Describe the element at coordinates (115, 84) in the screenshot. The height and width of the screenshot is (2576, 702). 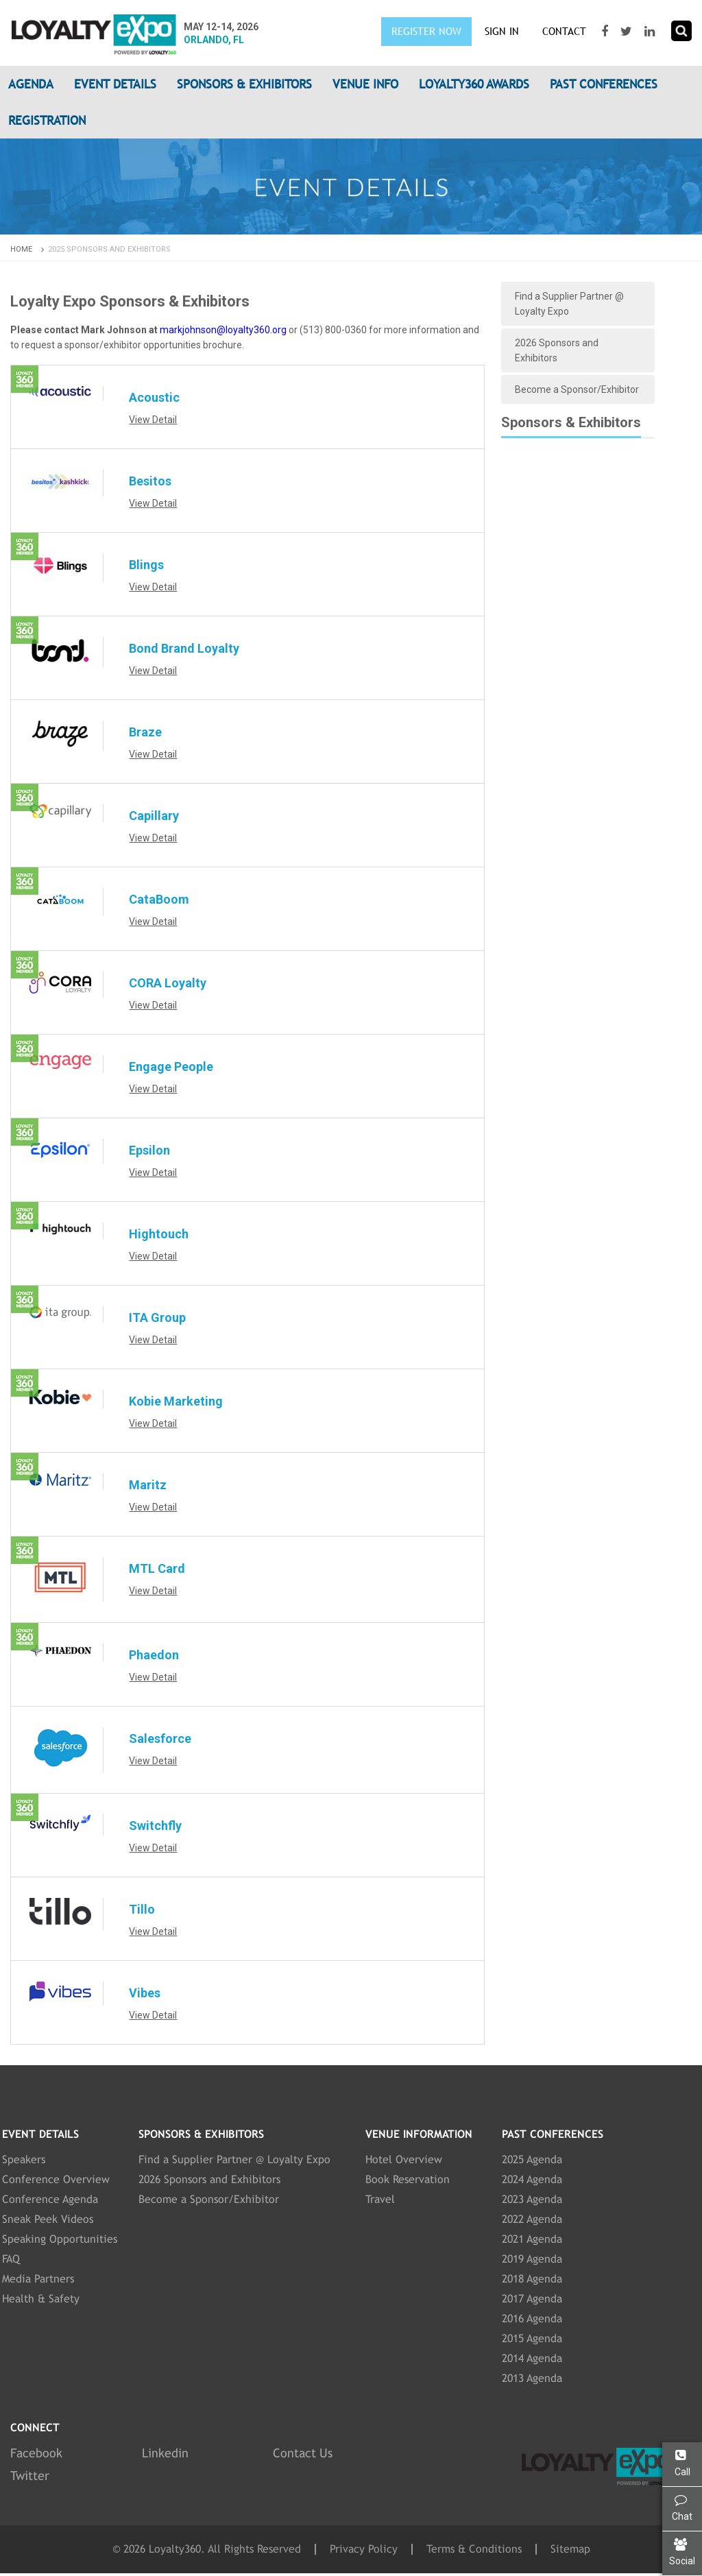
I see `Event Details` at that location.